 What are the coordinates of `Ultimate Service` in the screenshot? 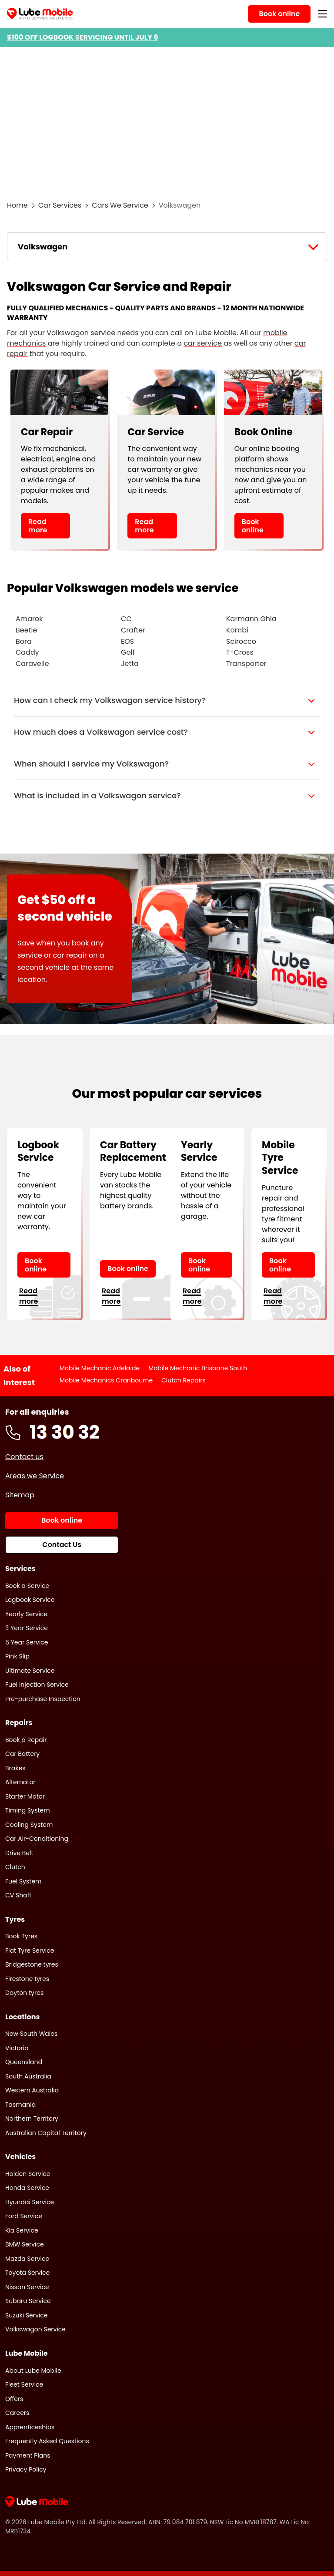 It's located at (29, 1670).